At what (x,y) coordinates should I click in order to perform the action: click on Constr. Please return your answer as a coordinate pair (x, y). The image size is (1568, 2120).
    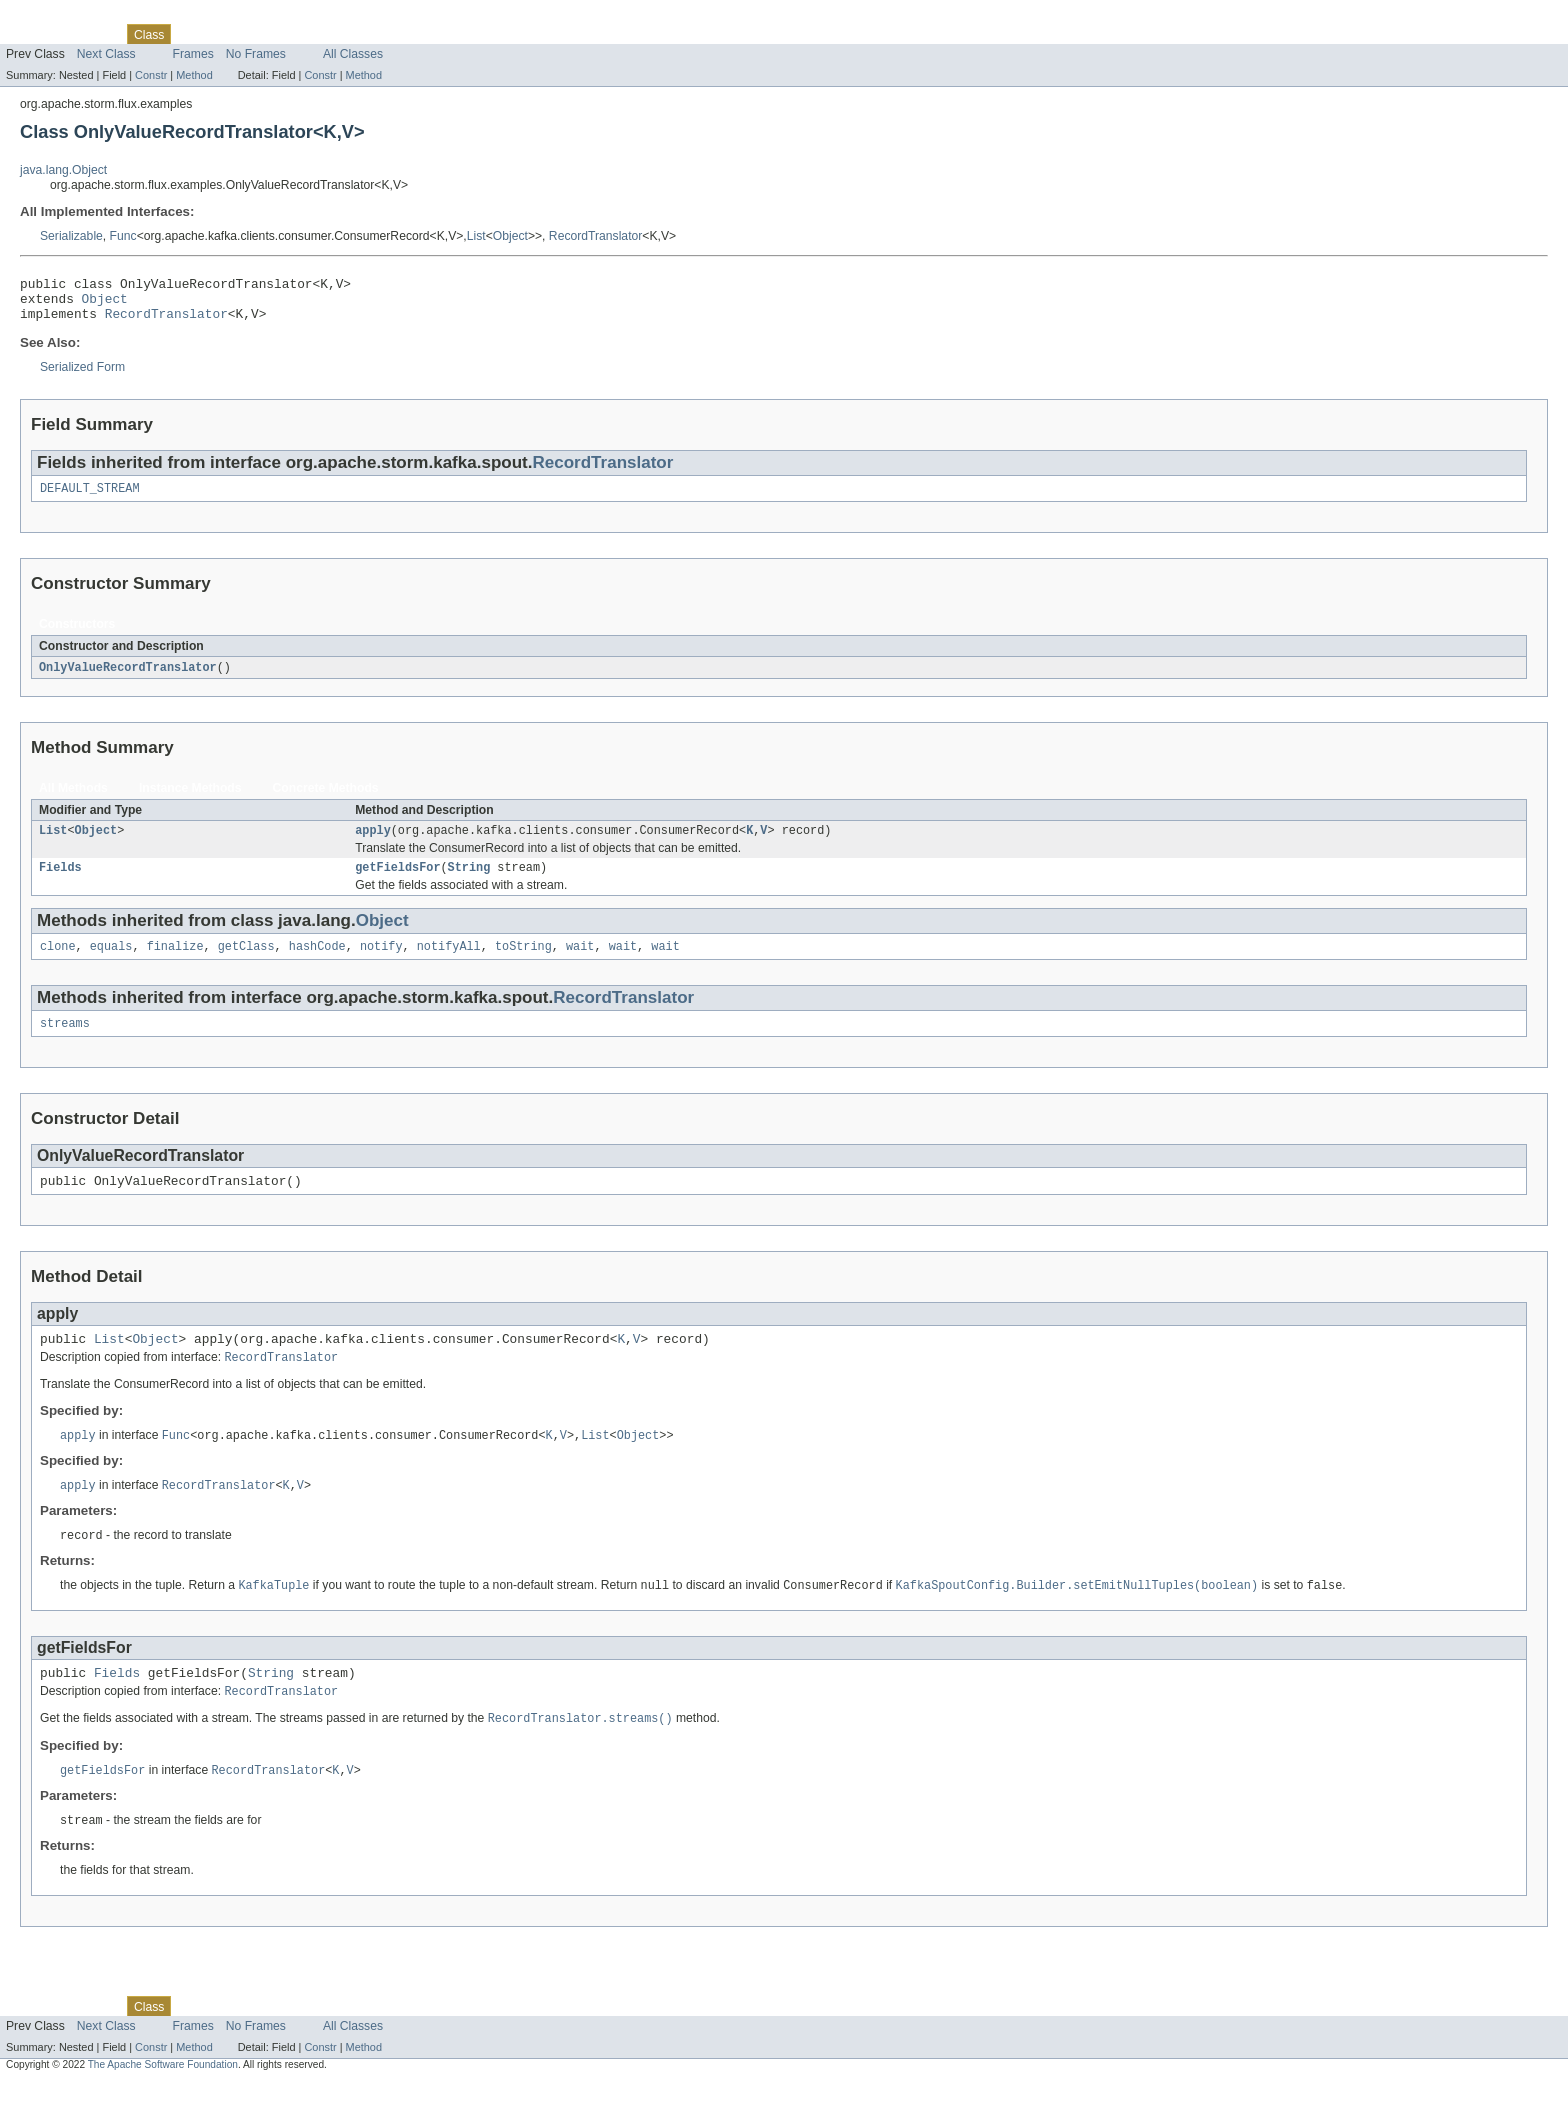
    Looking at the image, I should click on (151, 75).